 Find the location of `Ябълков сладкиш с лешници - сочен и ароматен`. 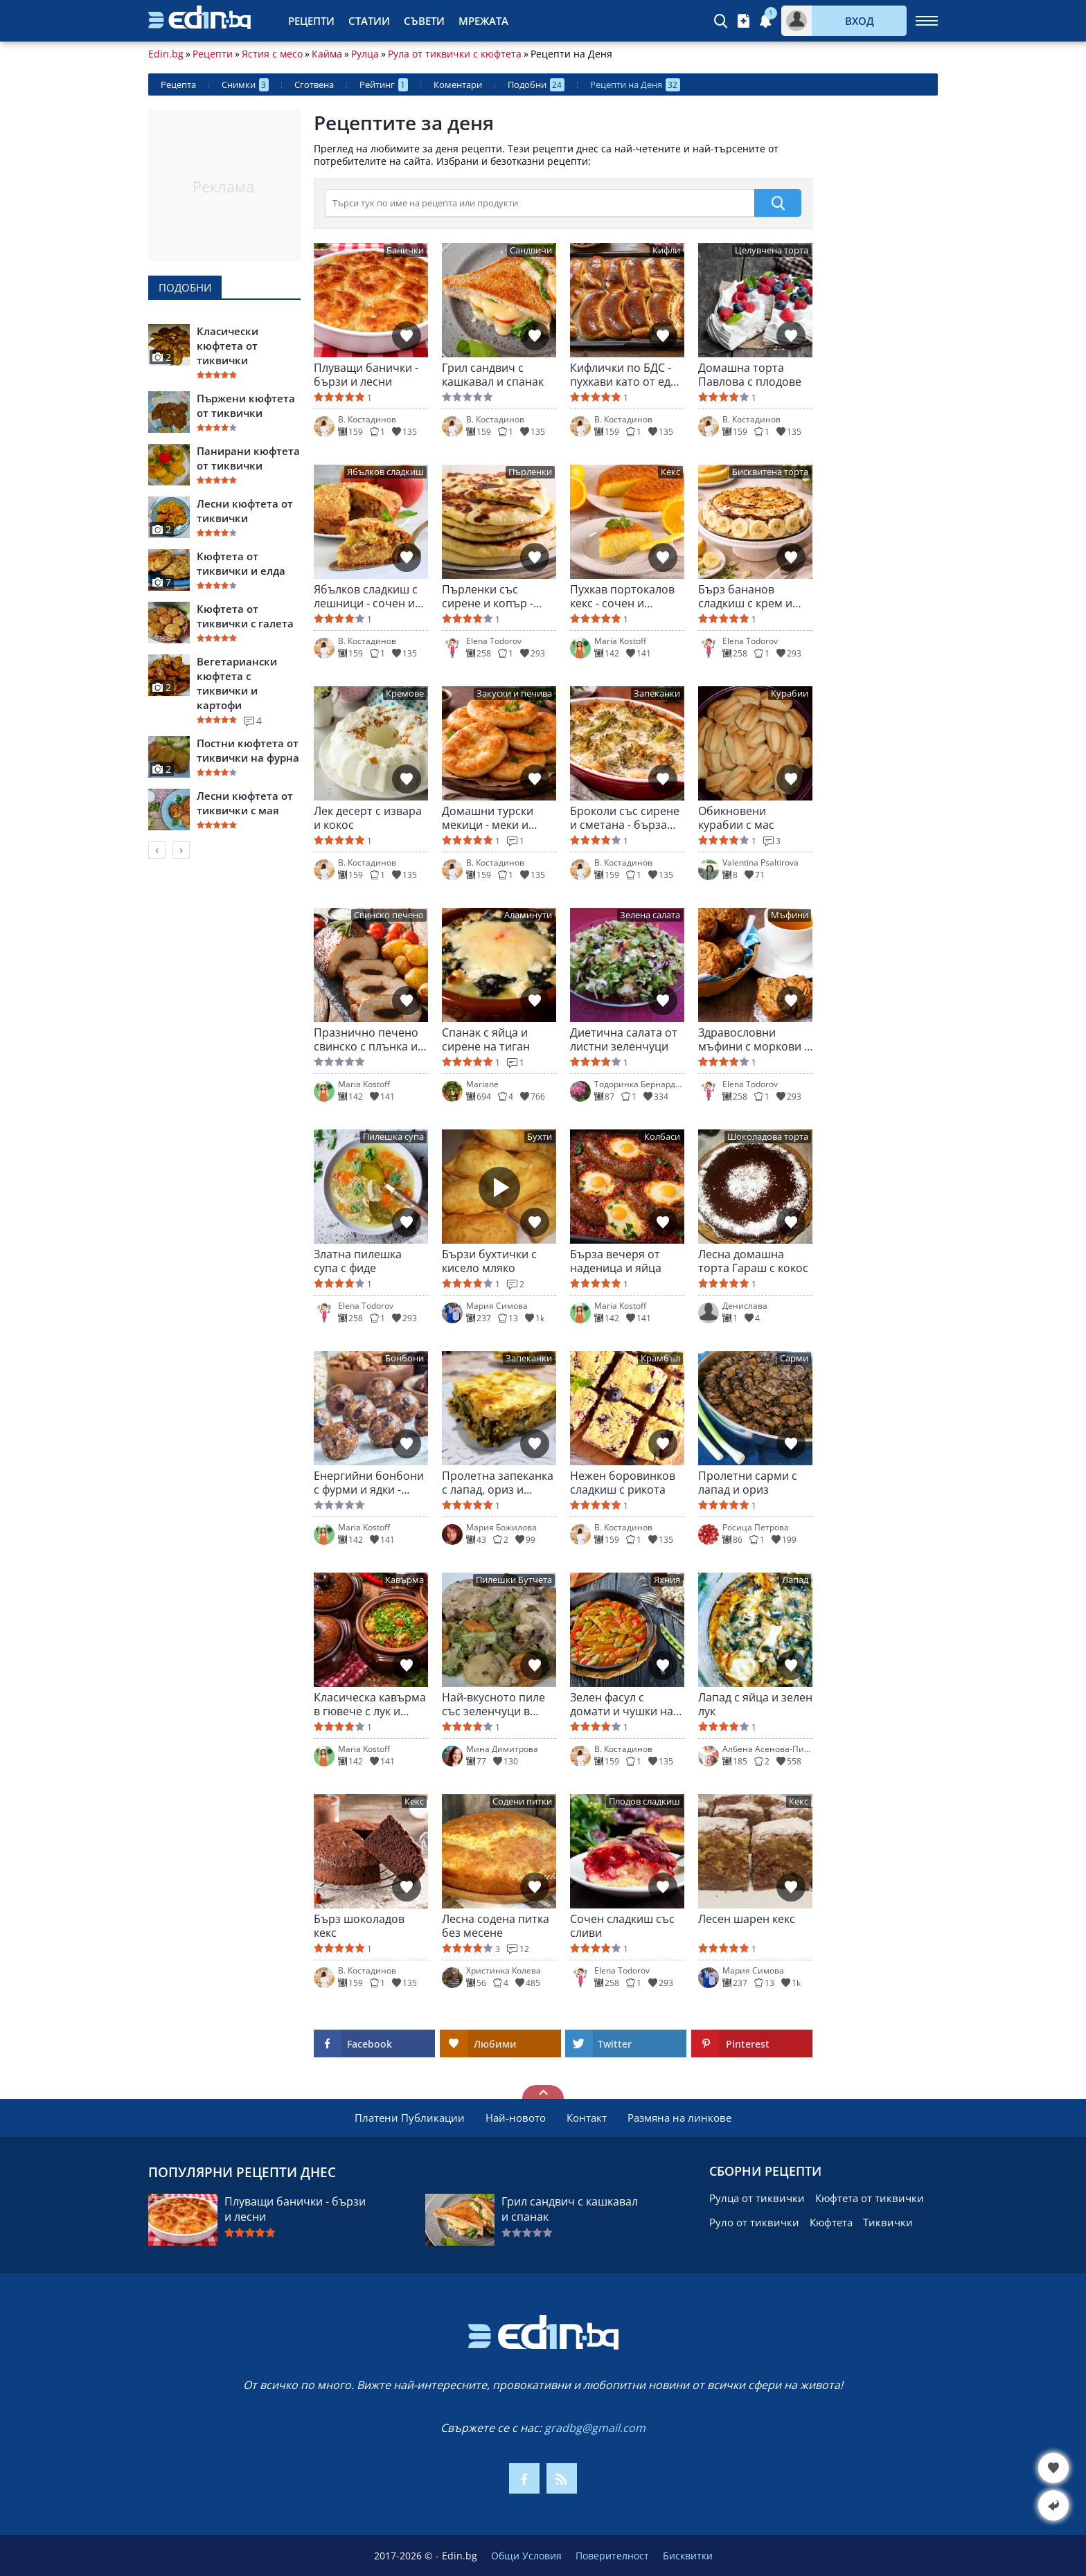

Ябълков сладкиш с лешници - сочен и ароматен is located at coordinates (366, 596).